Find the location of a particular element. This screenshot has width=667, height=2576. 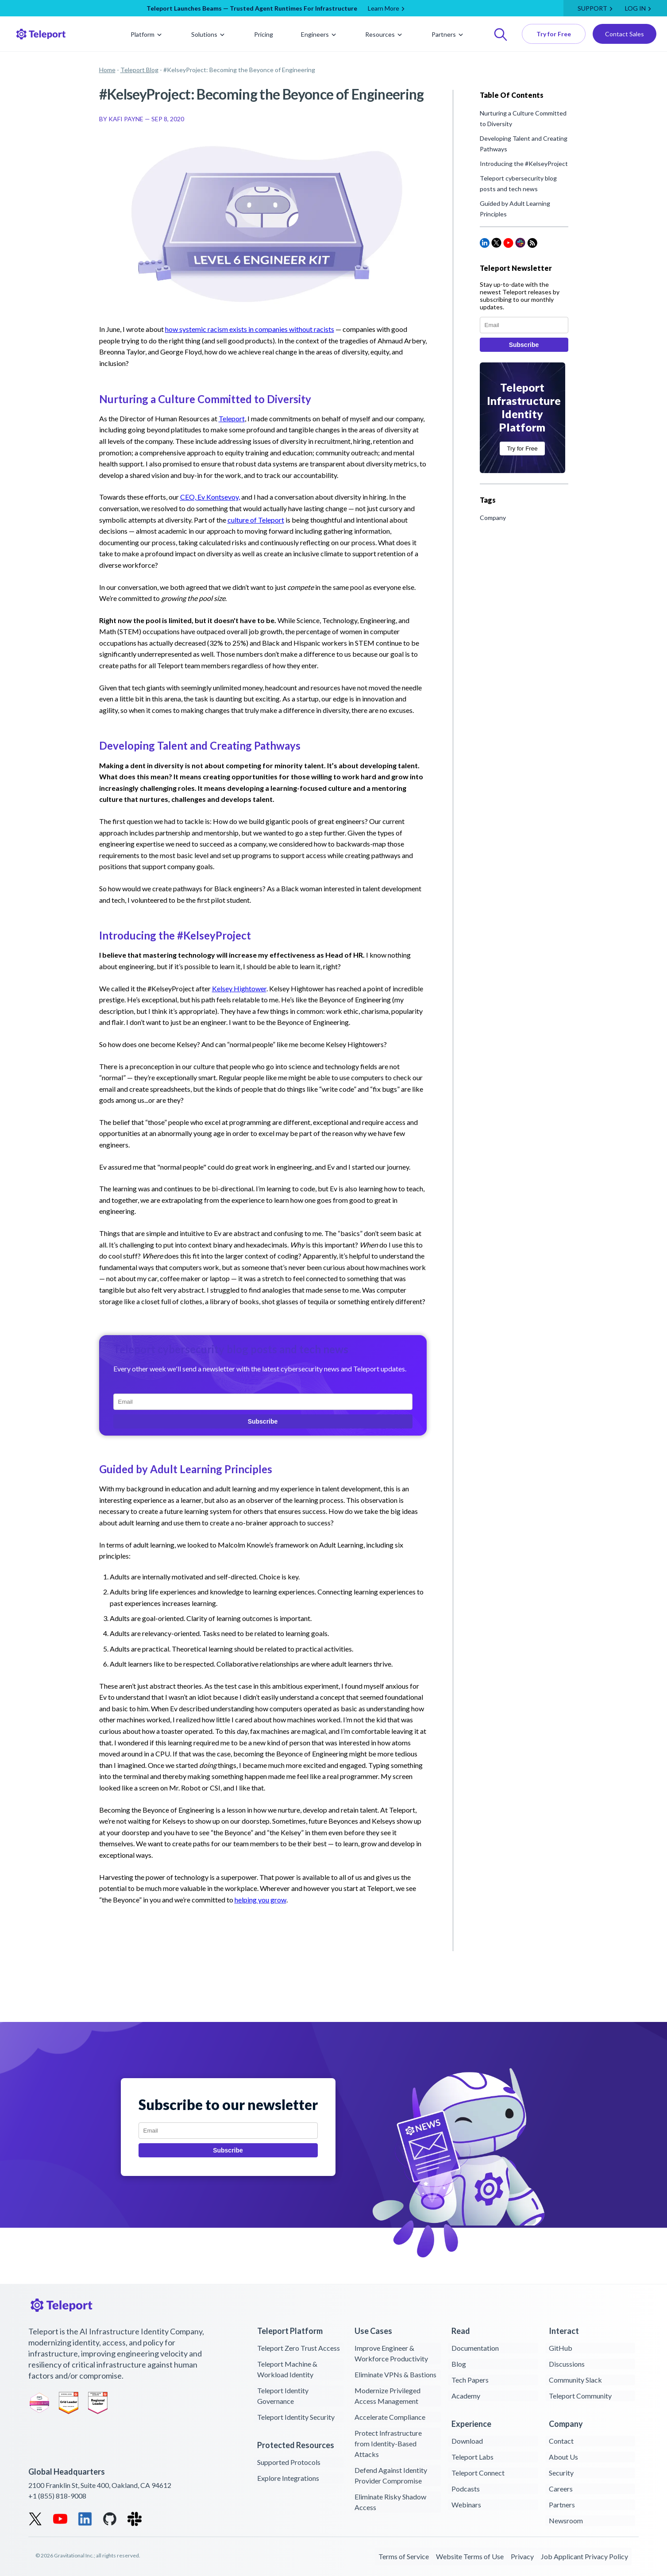

Explore Integrations is located at coordinates (288, 2478).